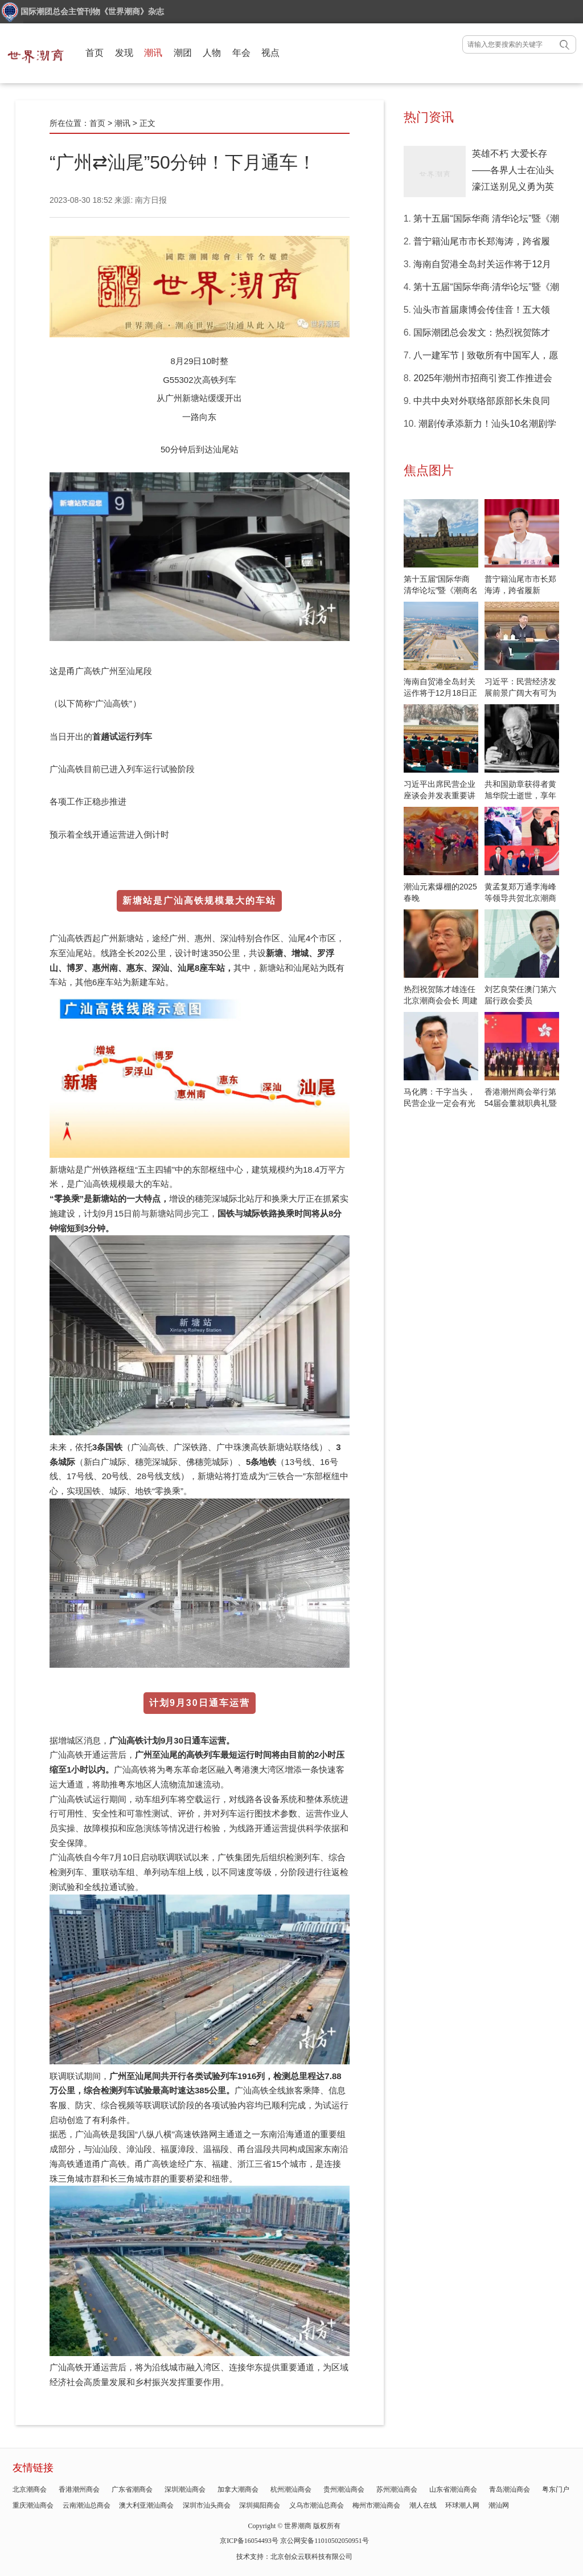 The image size is (583, 2576). What do you see at coordinates (146, 2505) in the screenshot?
I see `澳大利亚潮汕商会` at bounding box center [146, 2505].